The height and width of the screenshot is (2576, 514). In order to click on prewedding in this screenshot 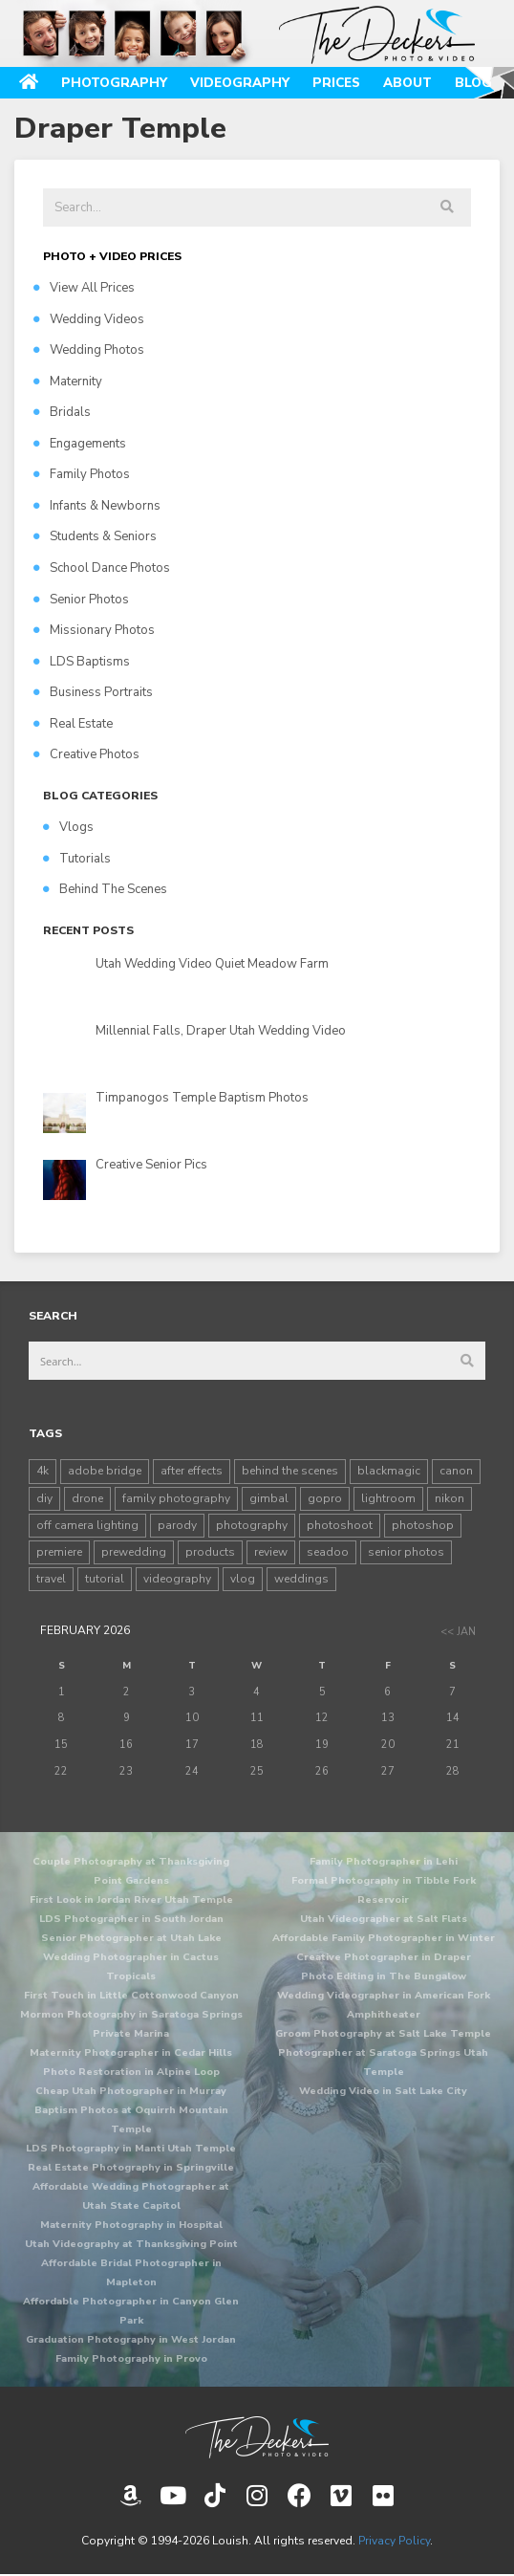, I will do `click(133, 1552)`.